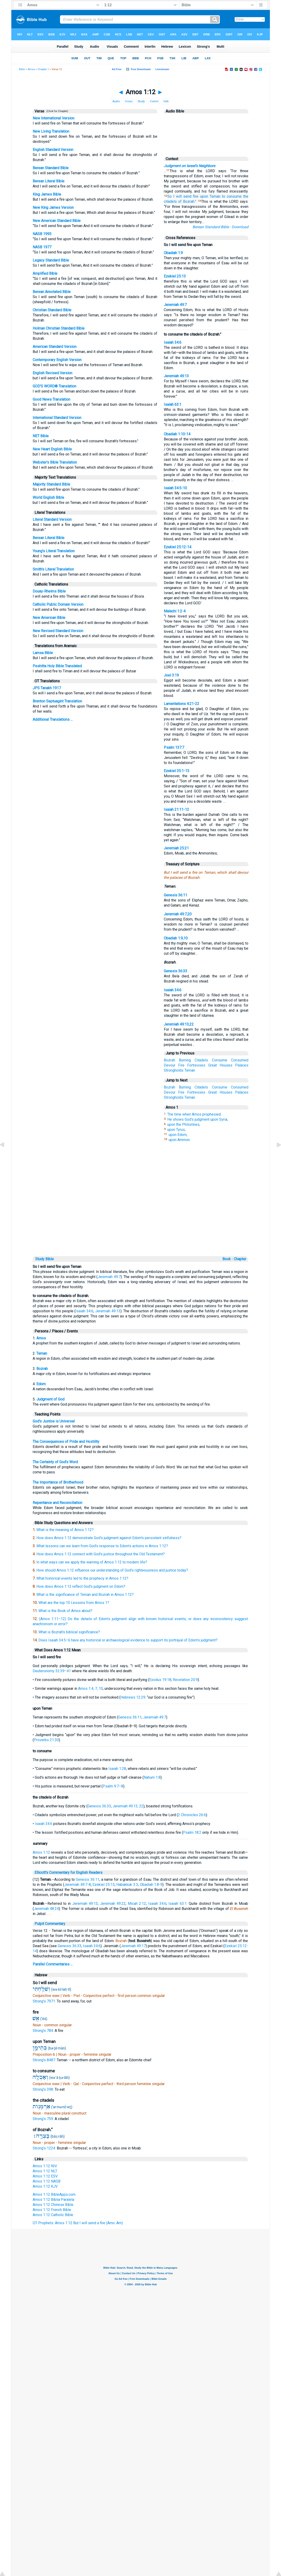 Image resolution: width=281 pixels, height=2576 pixels. Describe the element at coordinates (57, 360) in the screenshot. I see `Contemporary English Version` at that location.